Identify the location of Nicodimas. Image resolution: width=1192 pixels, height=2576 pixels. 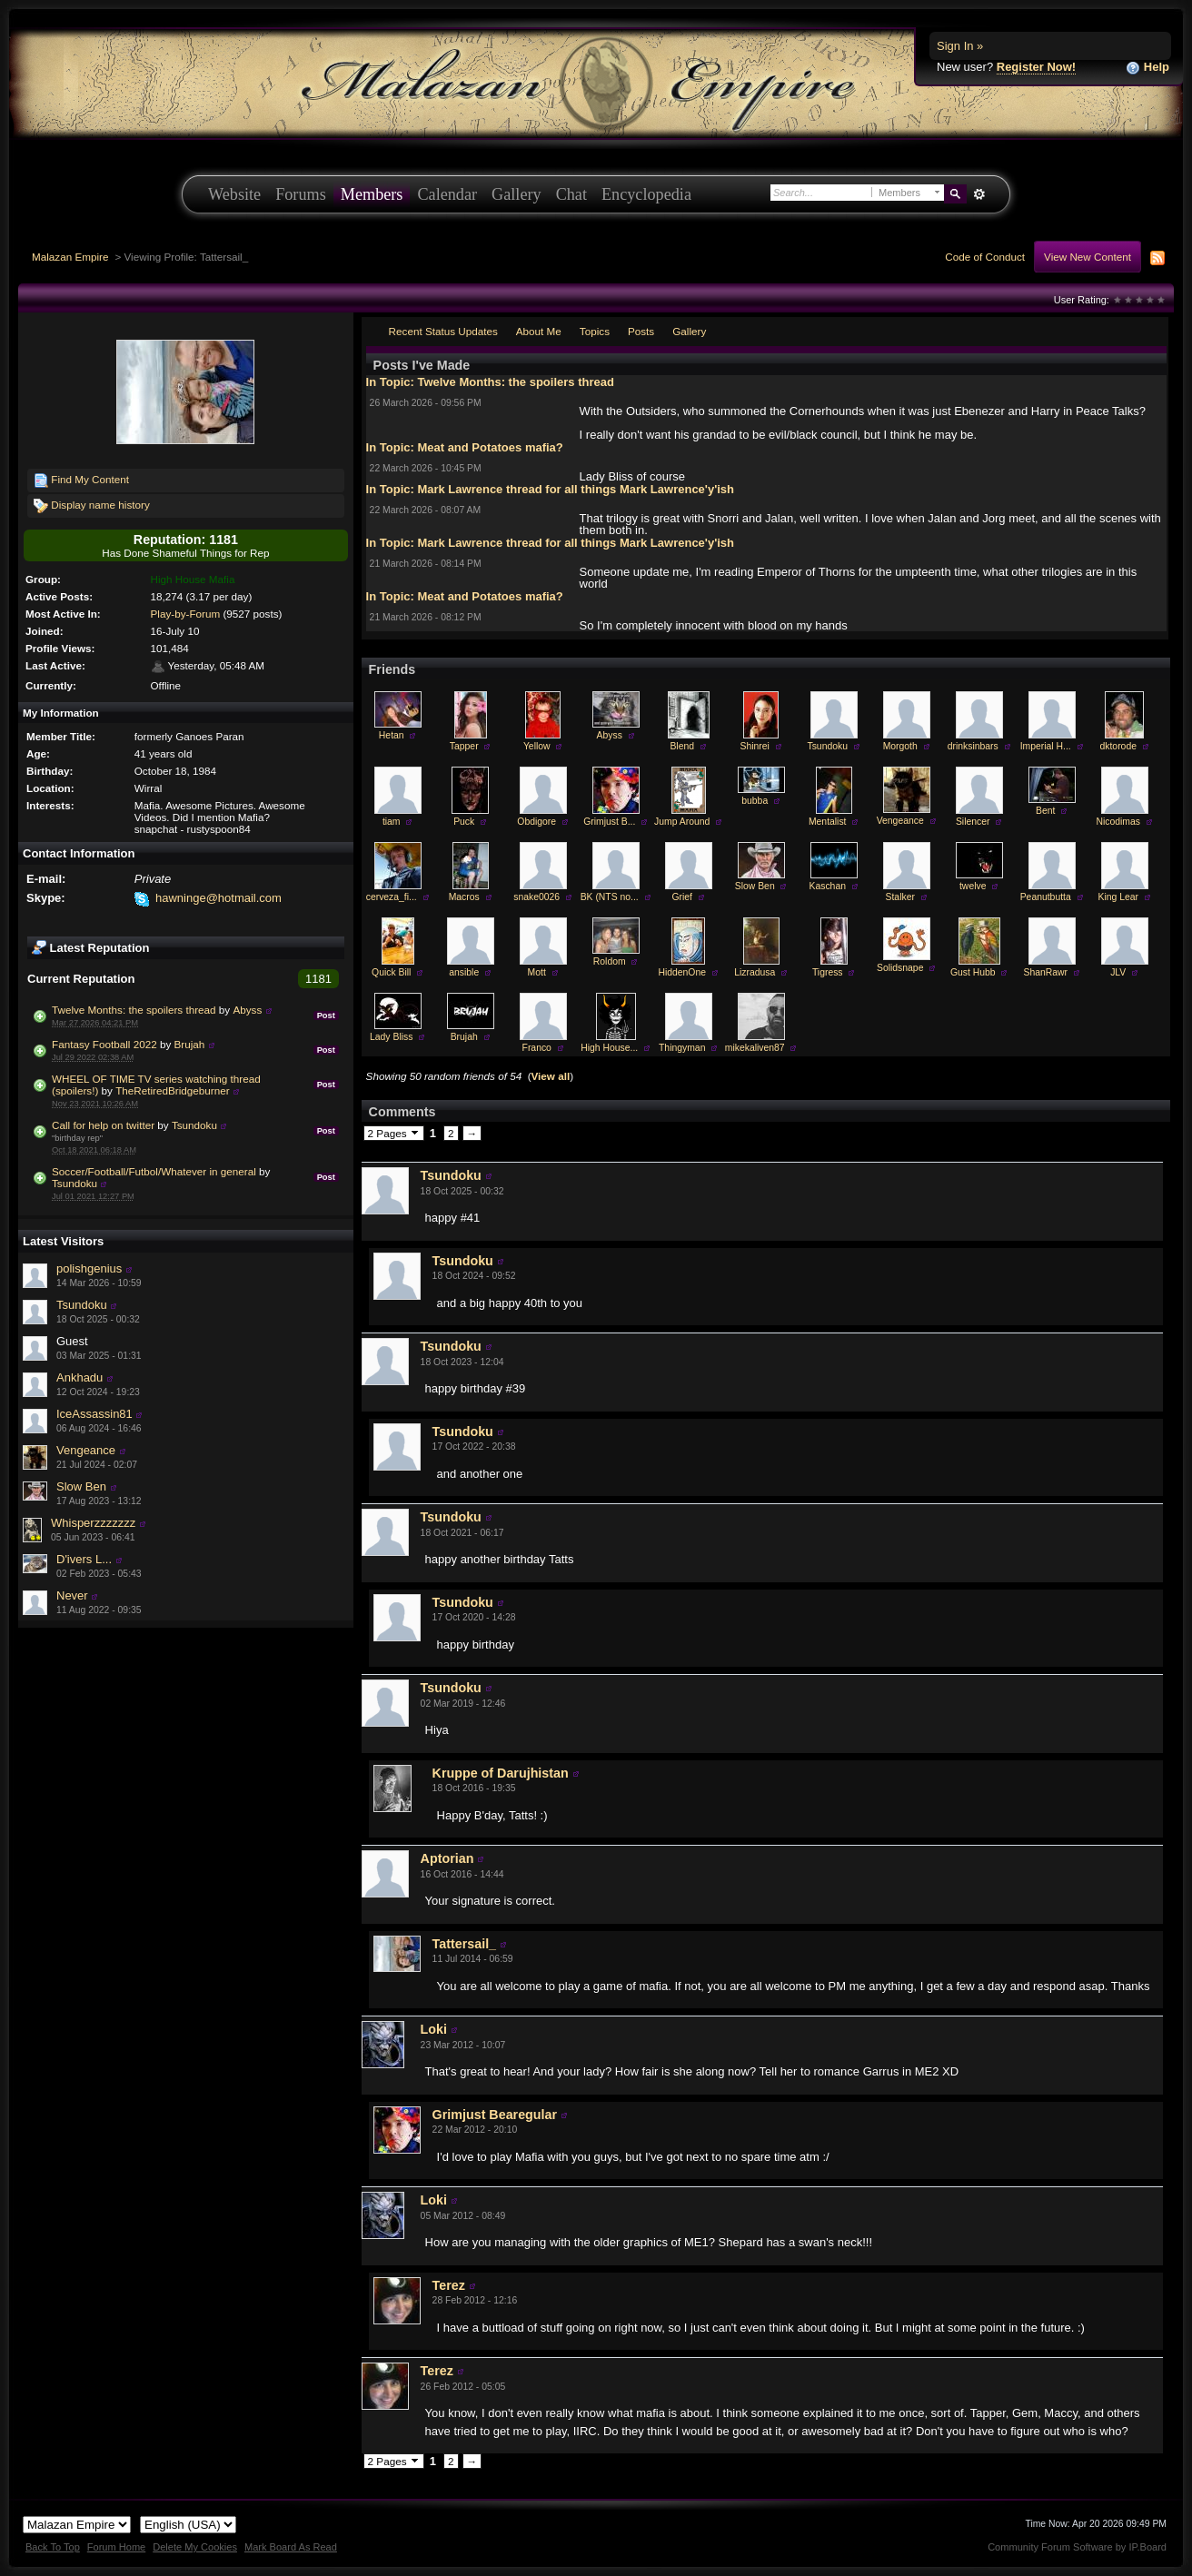
(1118, 822).